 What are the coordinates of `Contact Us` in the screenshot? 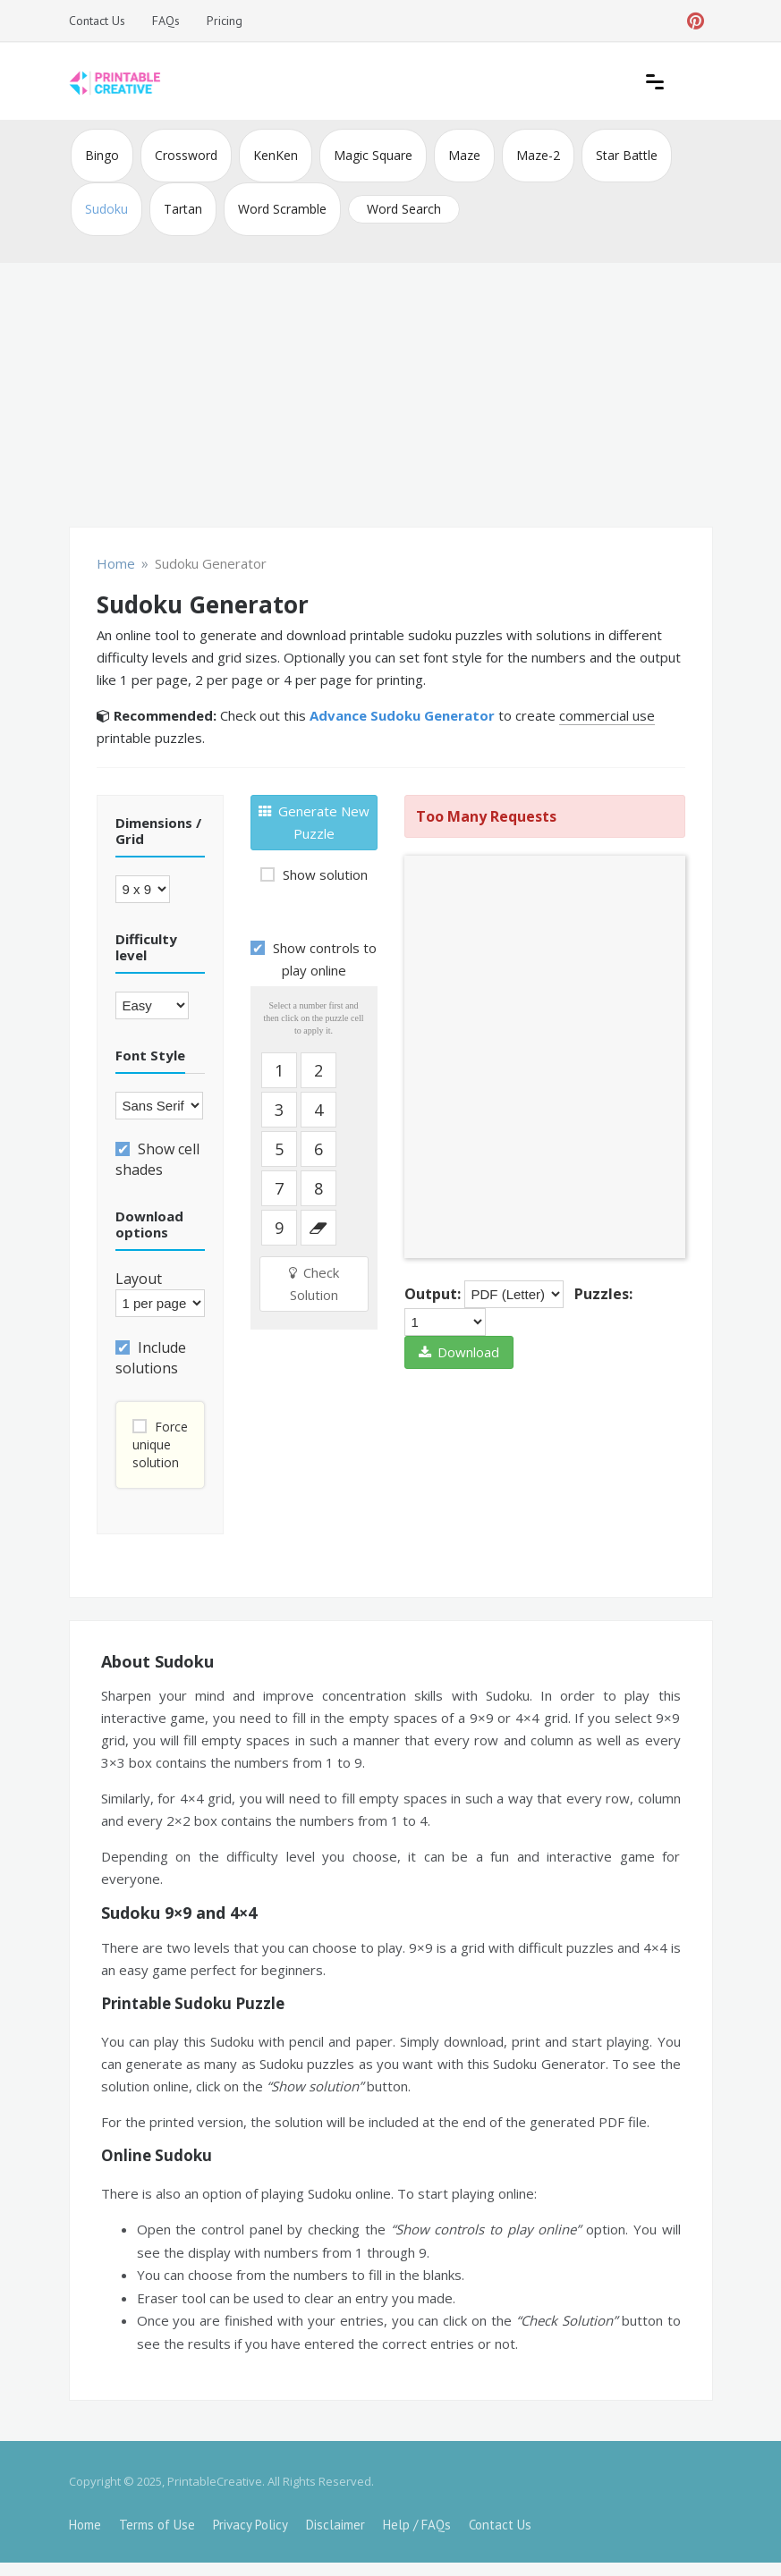 It's located at (97, 21).